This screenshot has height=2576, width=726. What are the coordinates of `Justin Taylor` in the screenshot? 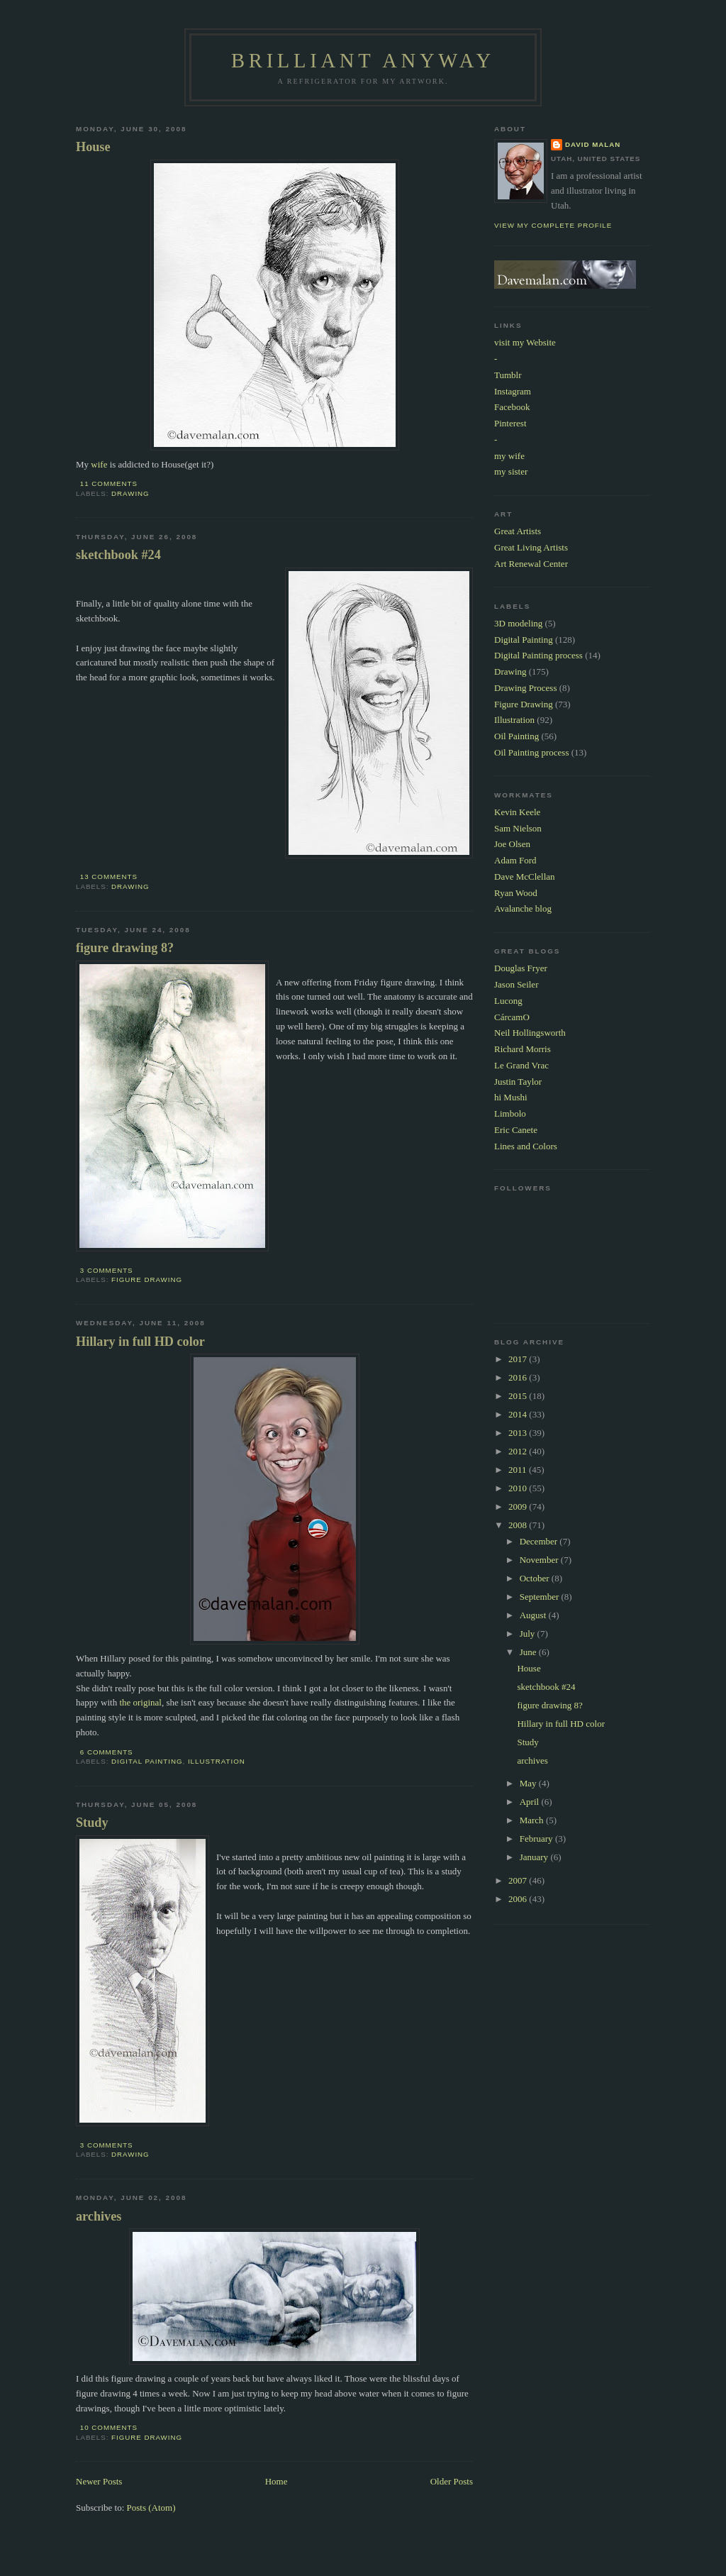 It's located at (518, 1081).